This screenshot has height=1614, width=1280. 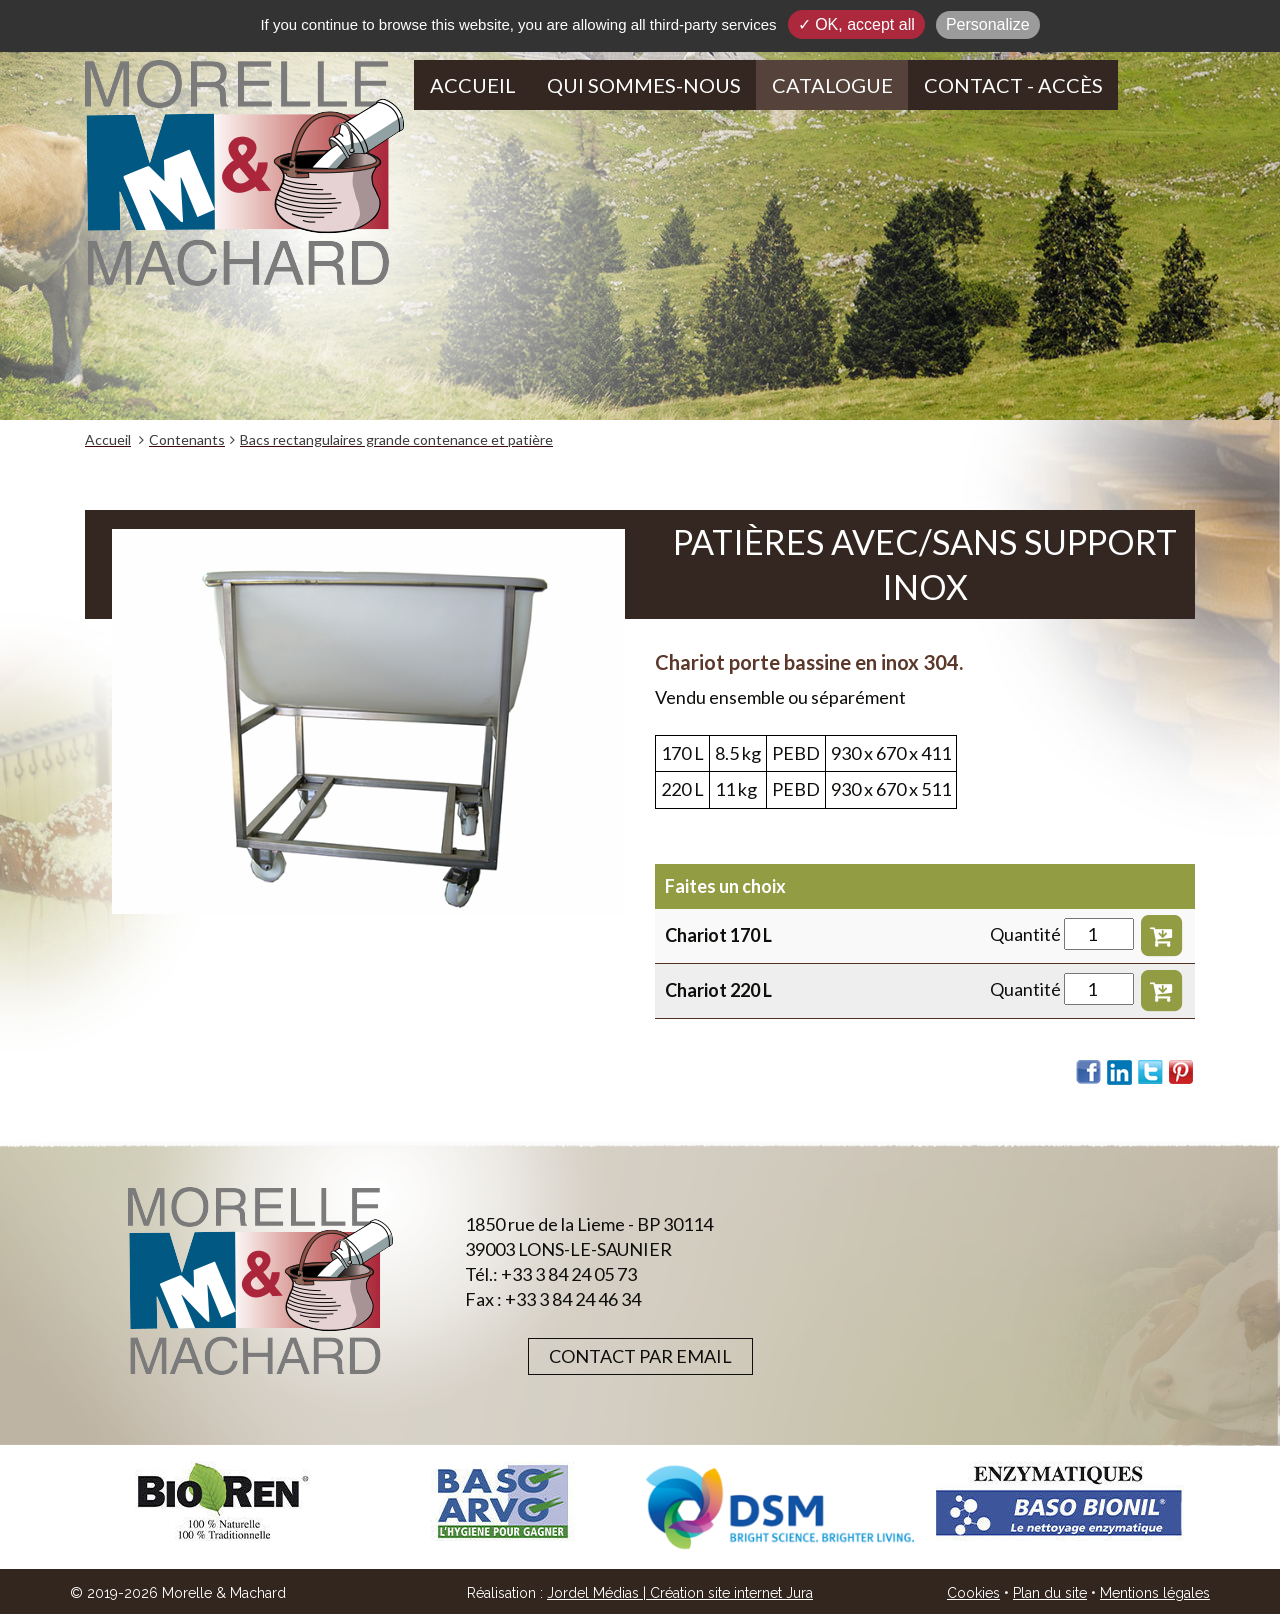 I want to click on Contenants, so click(x=187, y=439).